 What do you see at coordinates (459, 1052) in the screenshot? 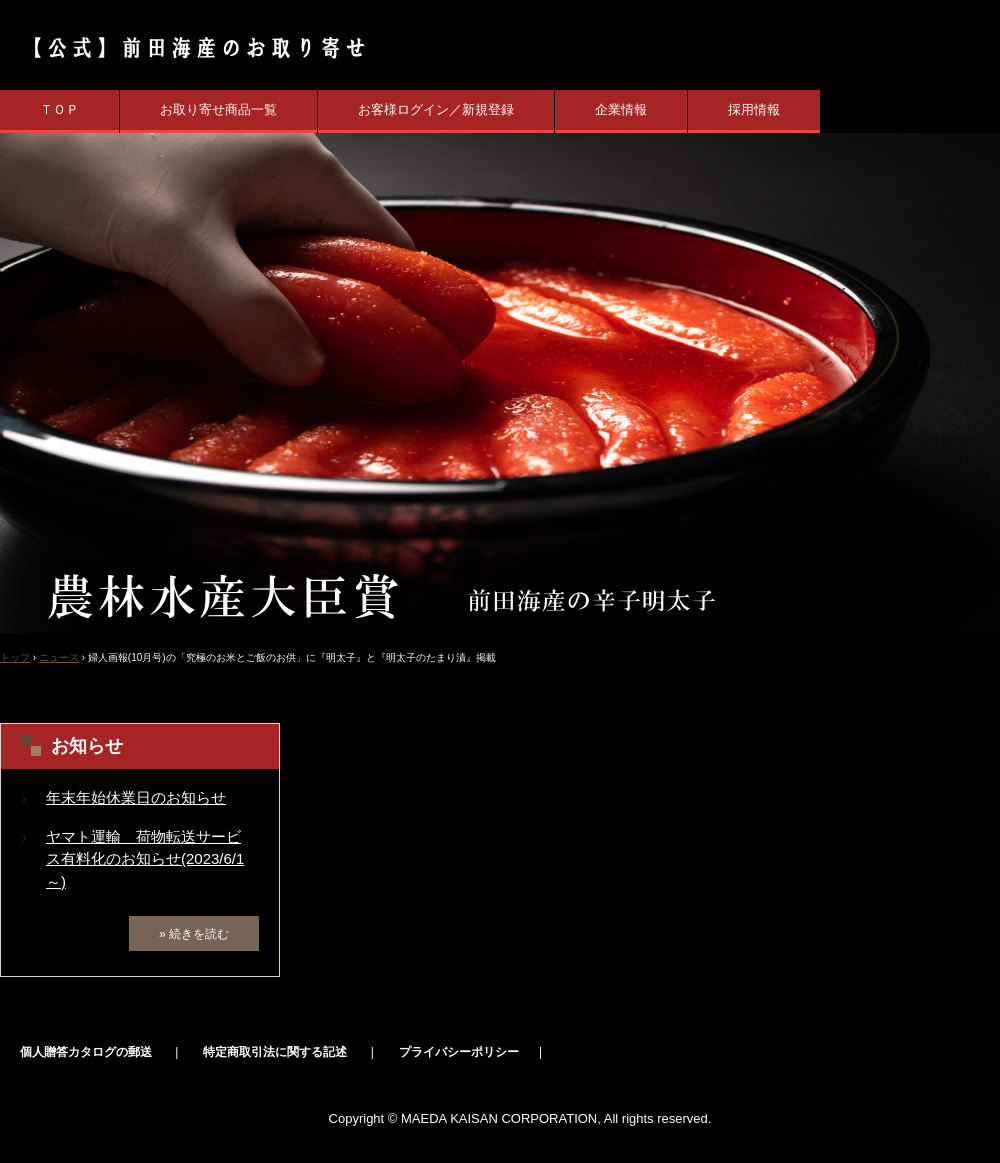
I see `プライバシーポリシー` at bounding box center [459, 1052].